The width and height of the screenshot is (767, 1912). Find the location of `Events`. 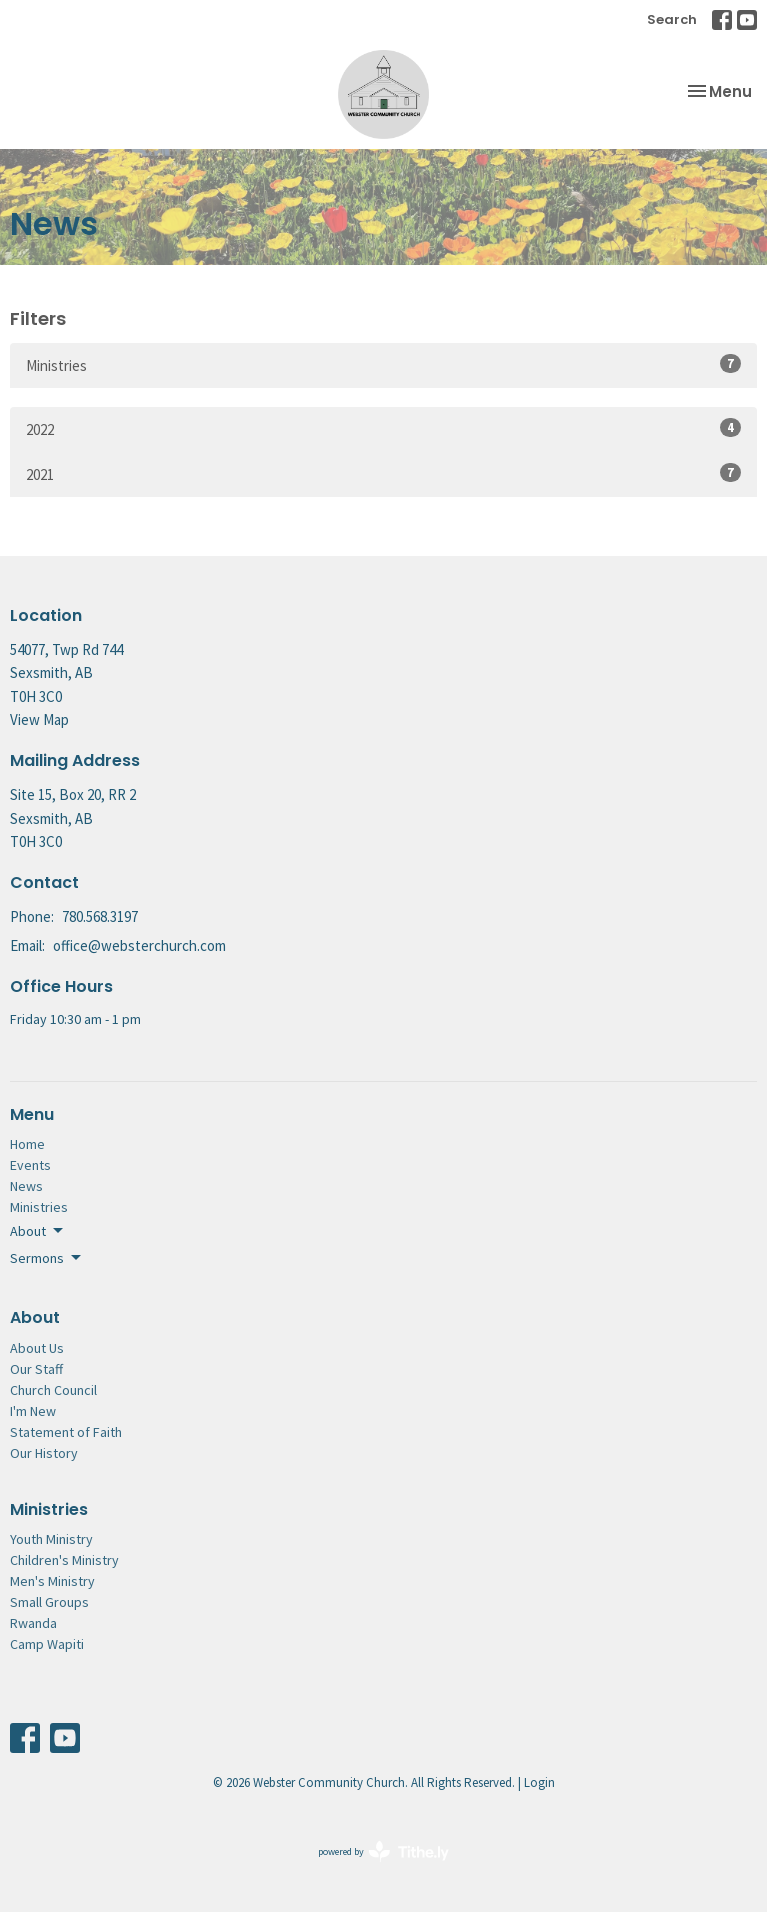

Events is located at coordinates (30, 1165).